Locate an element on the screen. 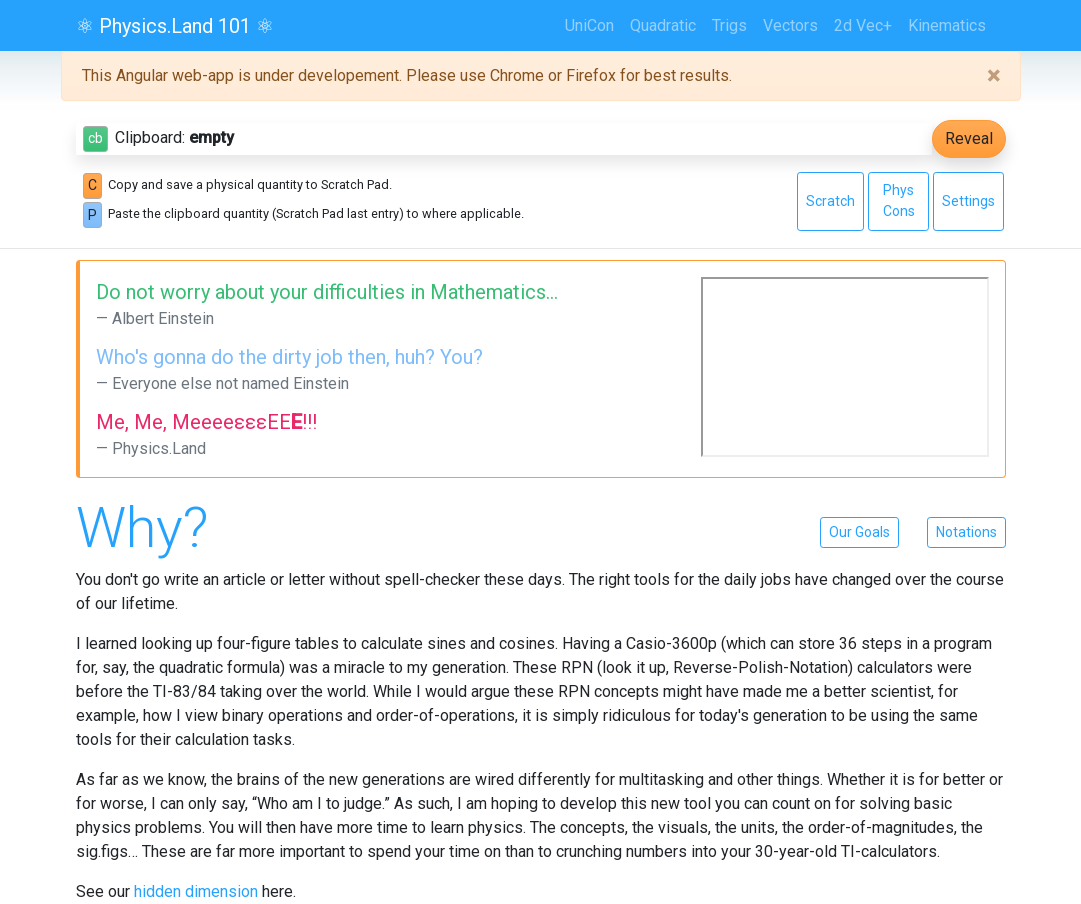 This screenshot has height=904, width=1081. Scratch is located at coordinates (830, 201).